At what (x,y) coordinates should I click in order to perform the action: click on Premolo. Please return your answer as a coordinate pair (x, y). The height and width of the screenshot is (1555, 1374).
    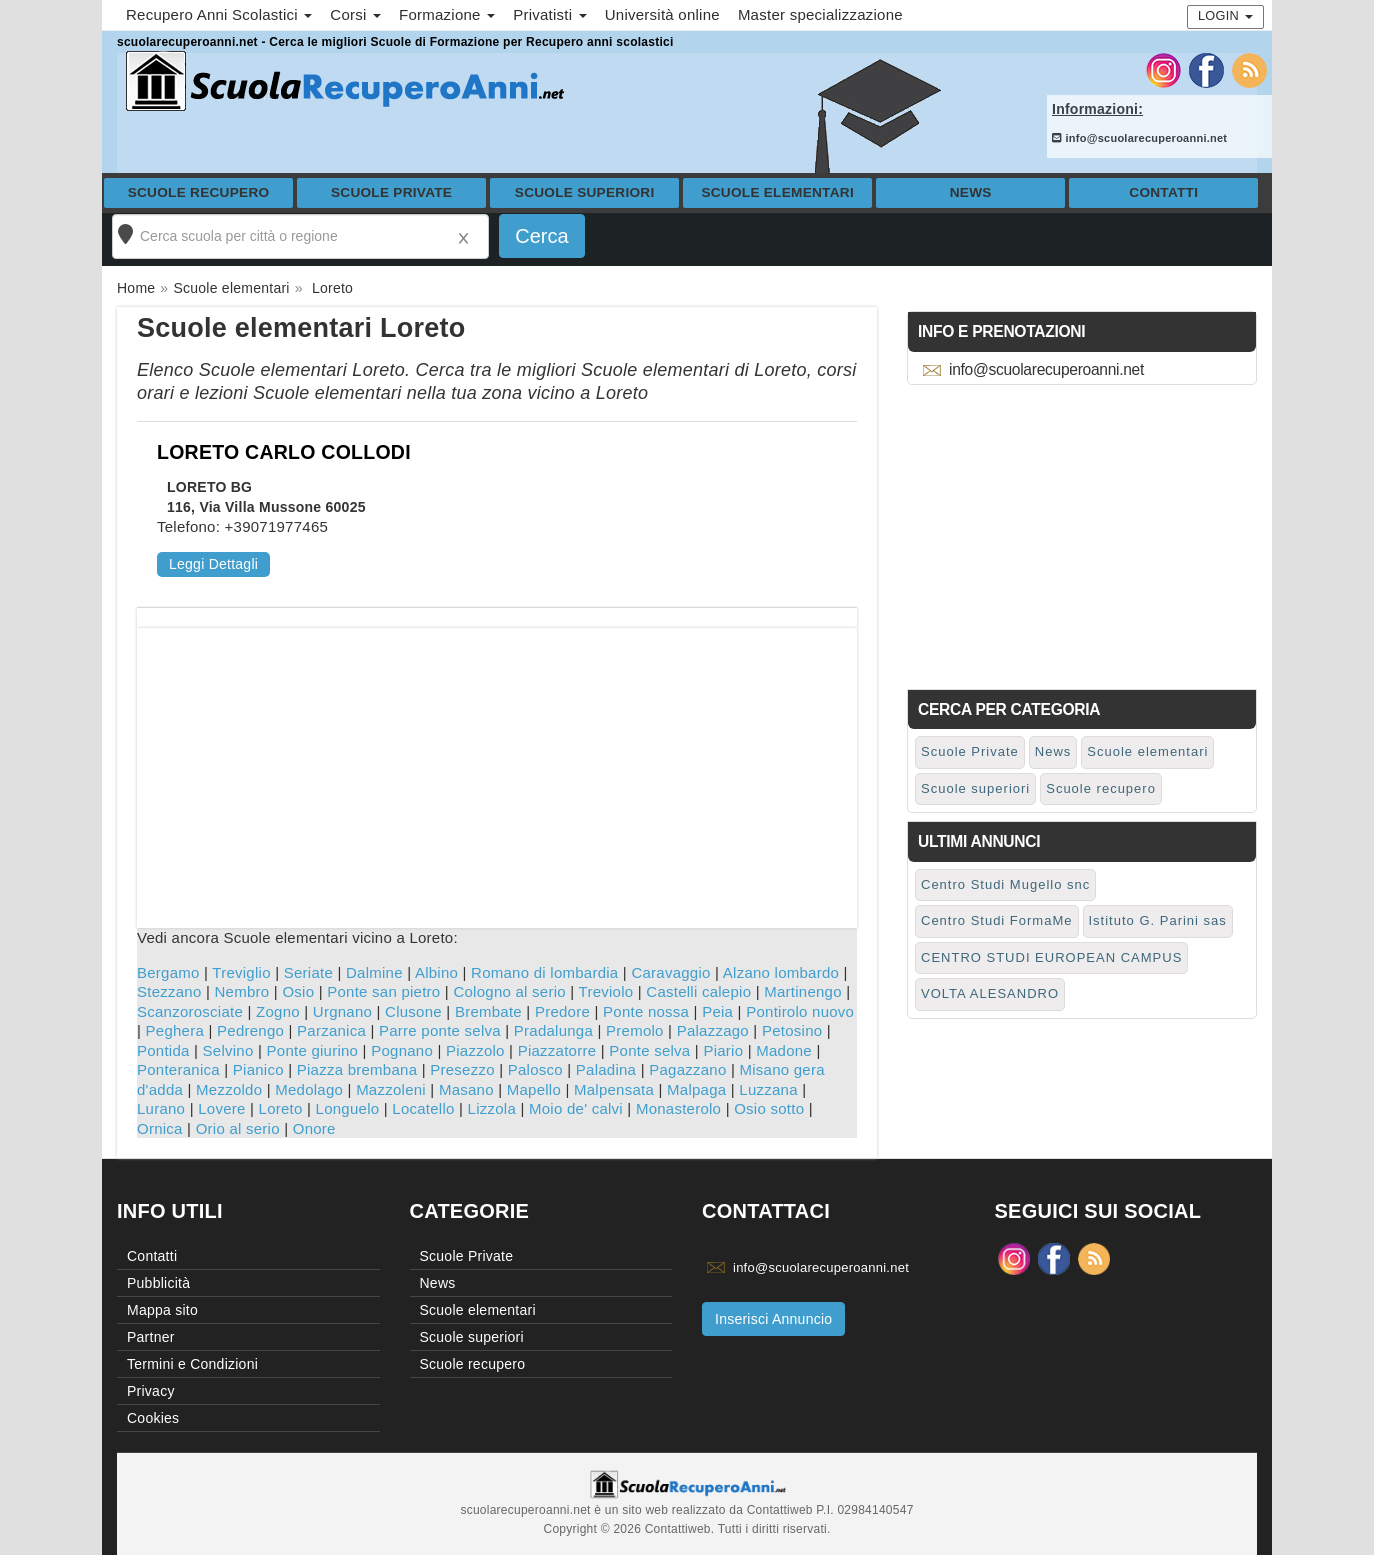
    Looking at the image, I should click on (635, 1030).